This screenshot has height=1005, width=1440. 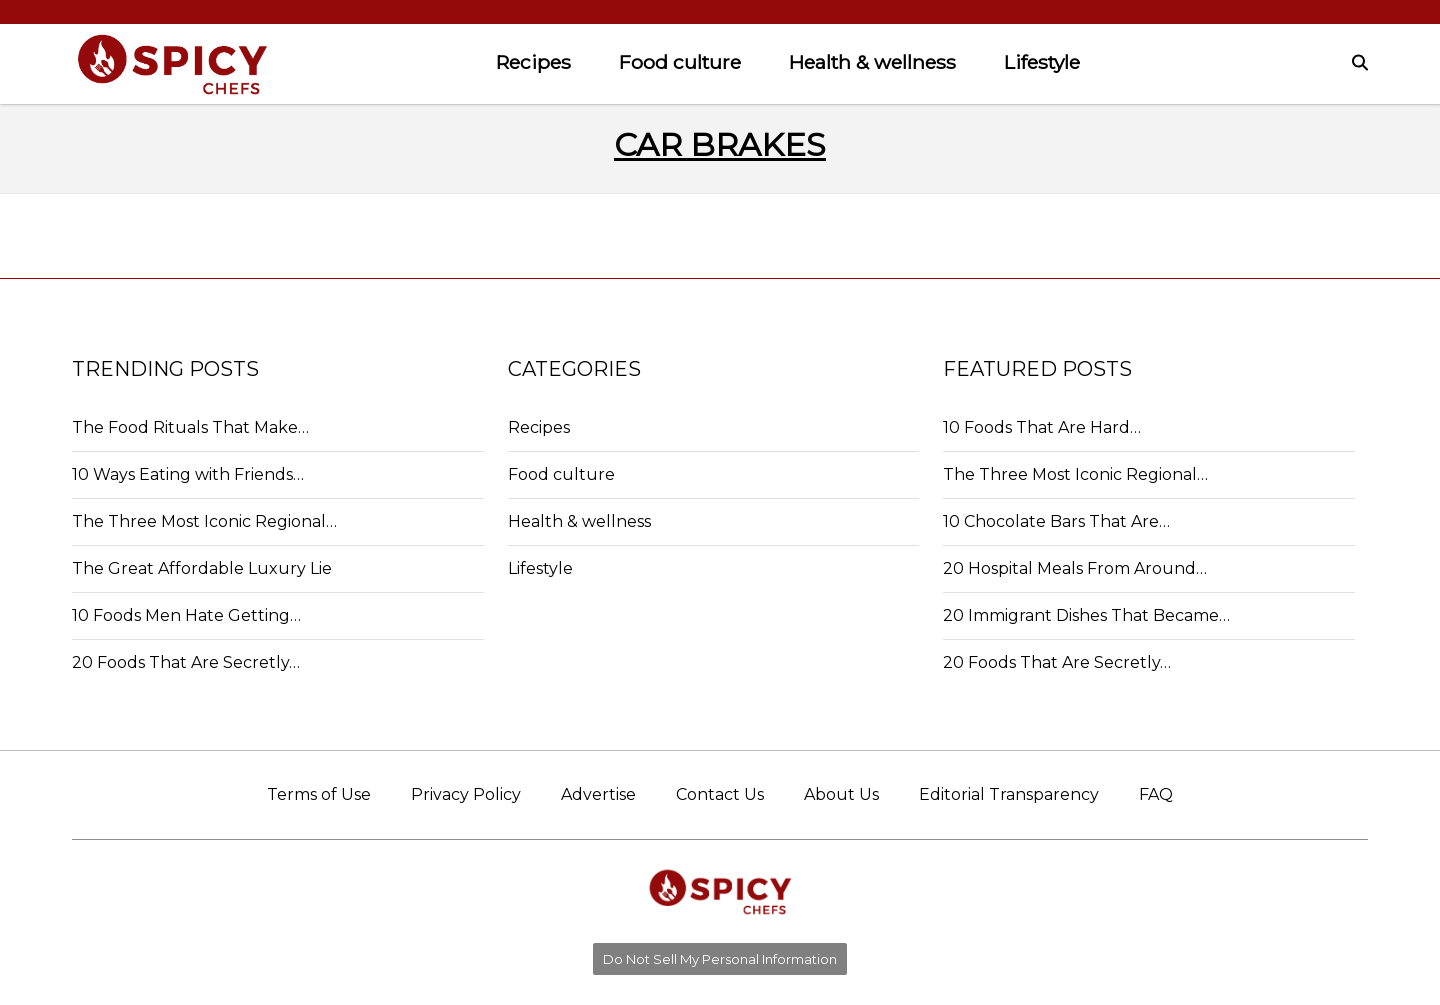 What do you see at coordinates (190, 427) in the screenshot?
I see `The Food Rituals That Make…` at bounding box center [190, 427].